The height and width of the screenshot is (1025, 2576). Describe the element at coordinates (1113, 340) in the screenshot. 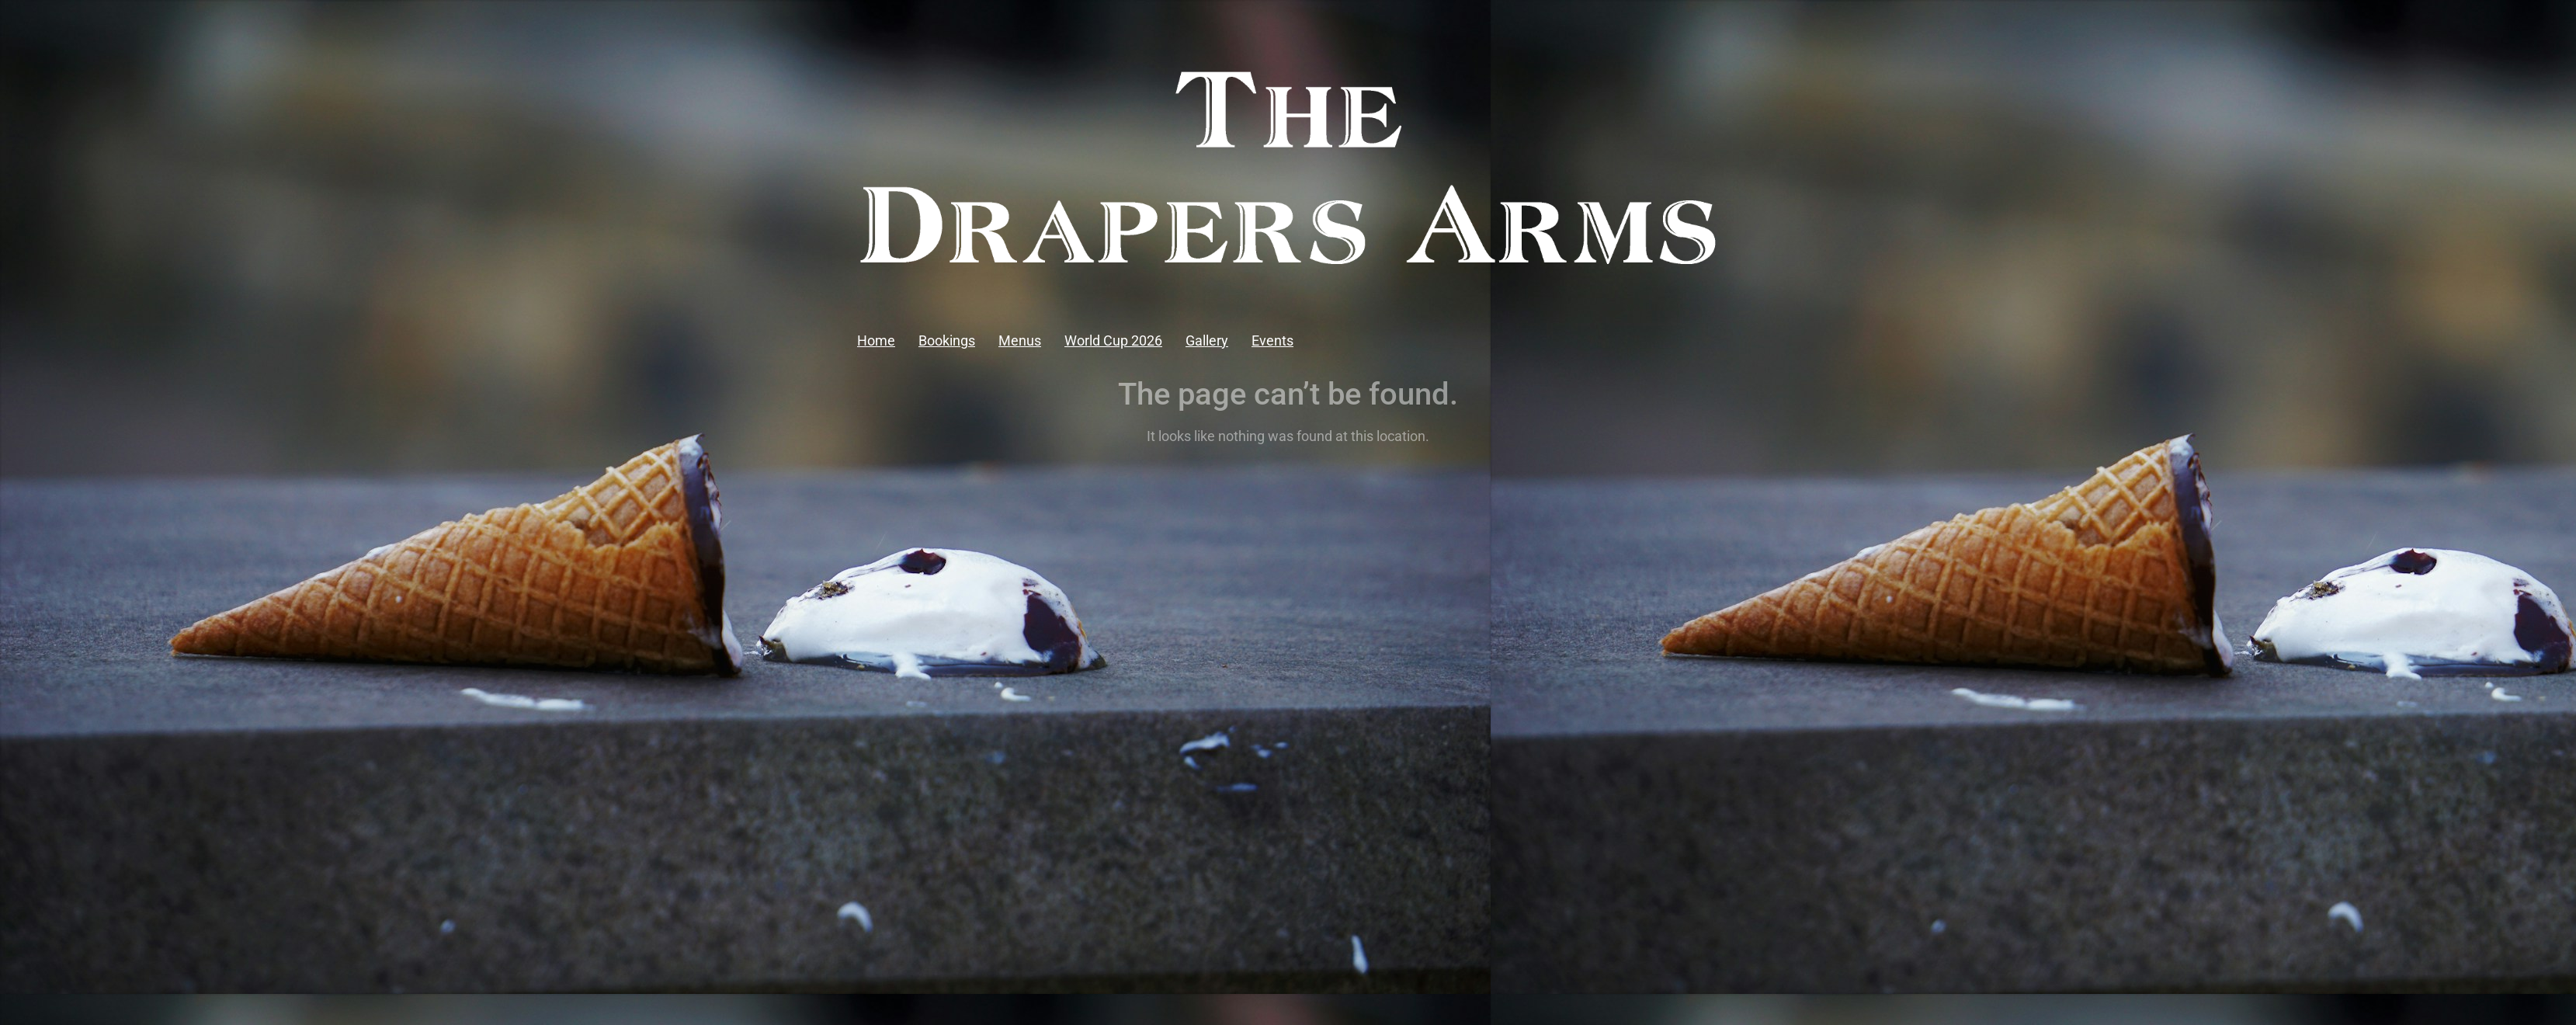

I see `World Cup 2026` at that location.